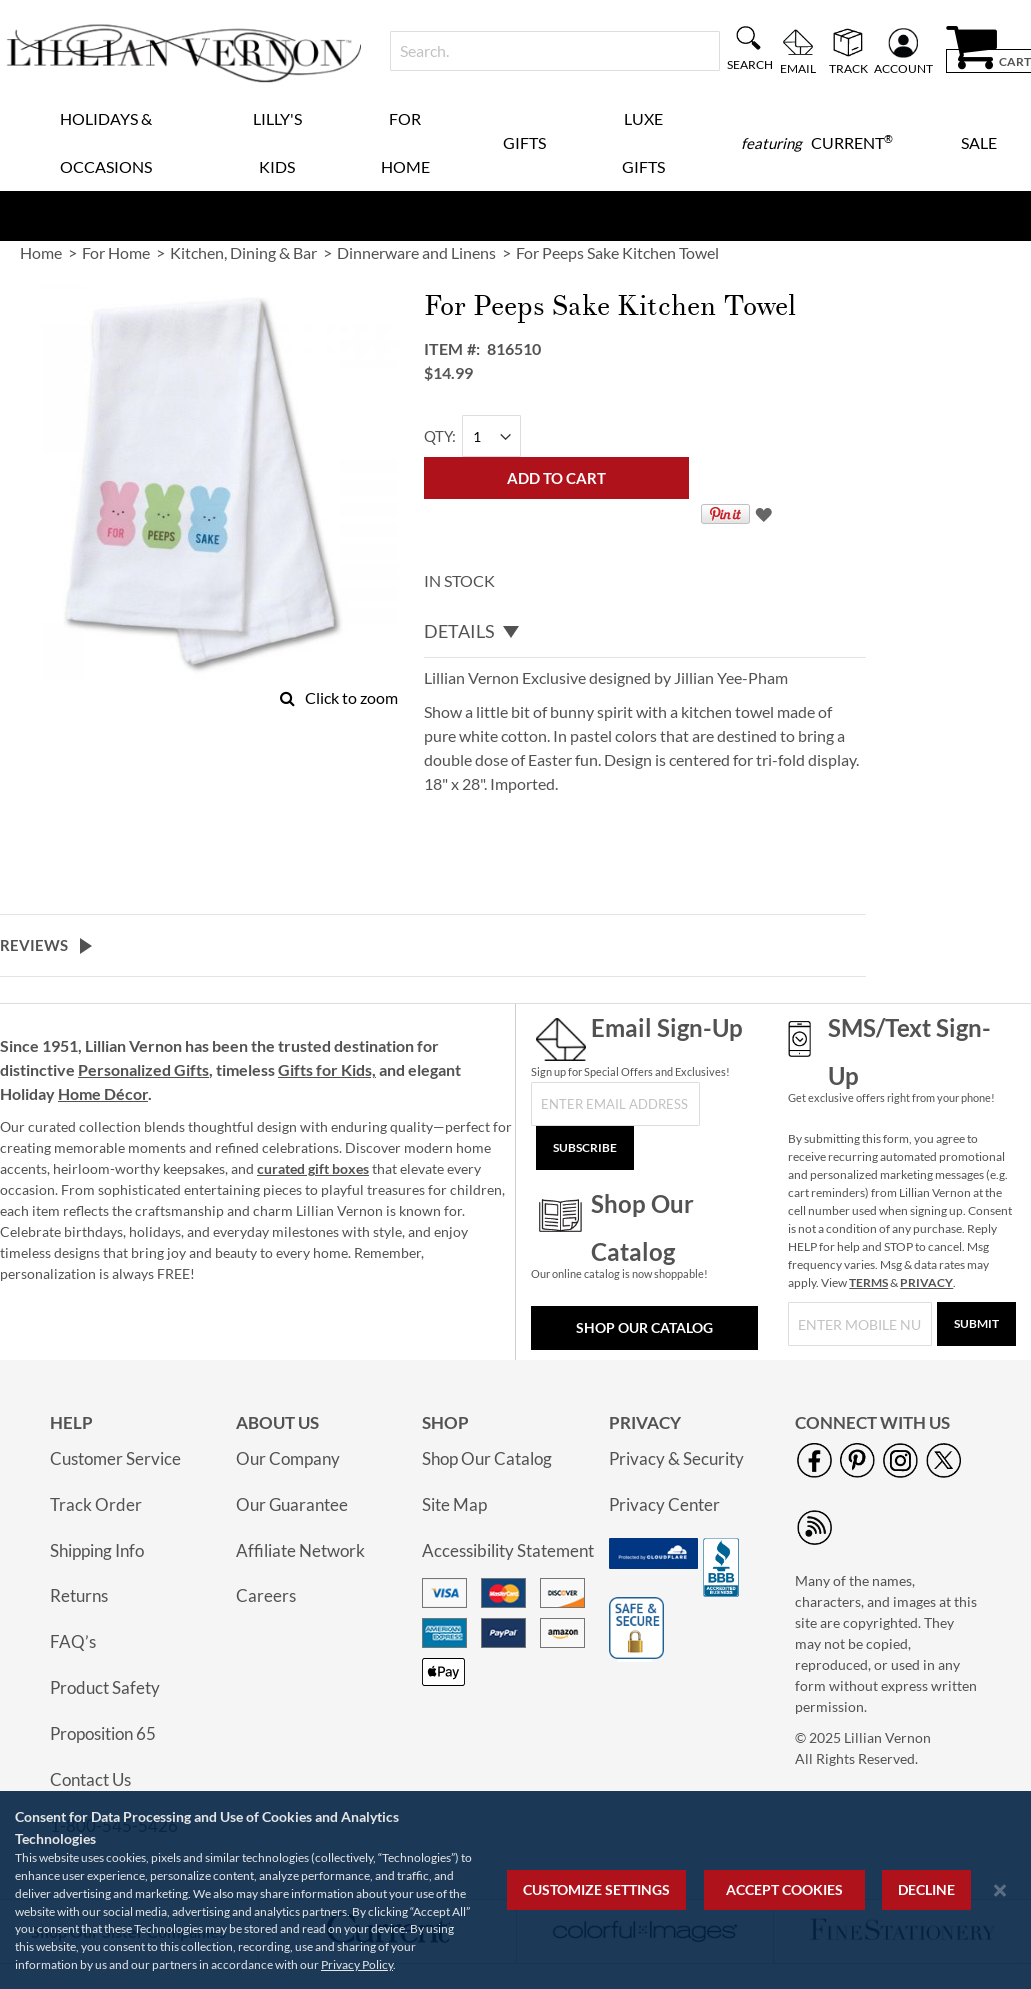 Image resolution: width=1031 pixels, height=1989 pixels. I want to click on Luxe Gifts [menuitem], so click(643, 142).